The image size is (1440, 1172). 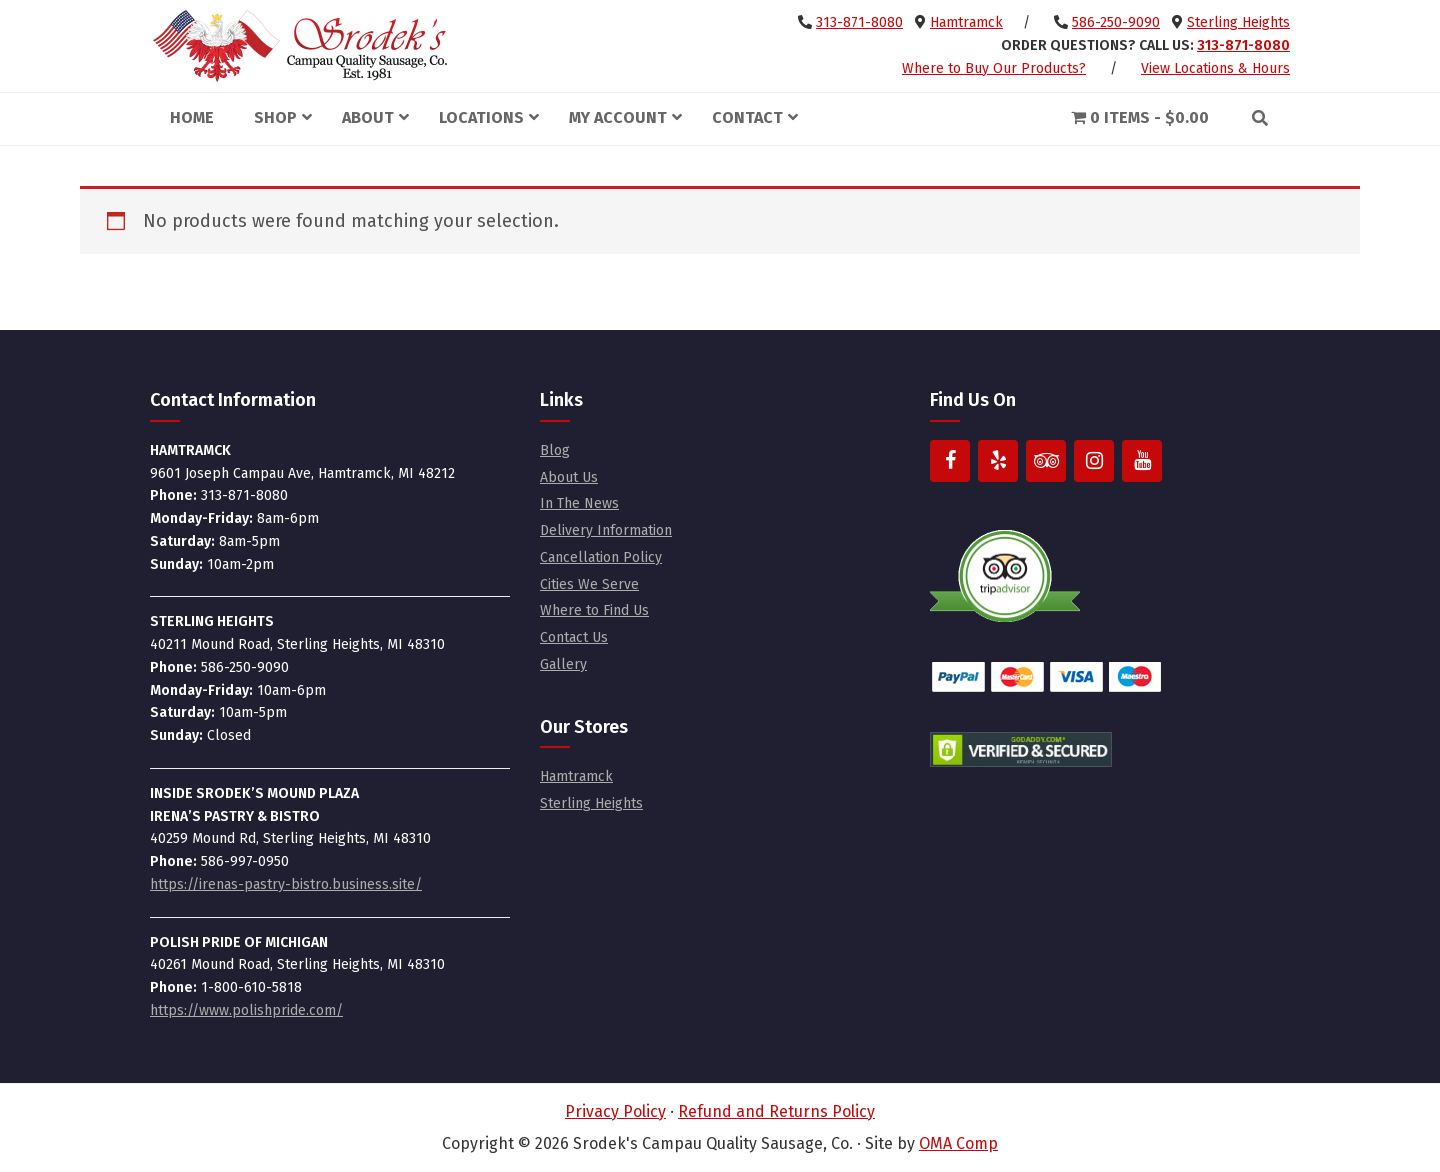 I want to click on Blog, so click(x=555, y=450).